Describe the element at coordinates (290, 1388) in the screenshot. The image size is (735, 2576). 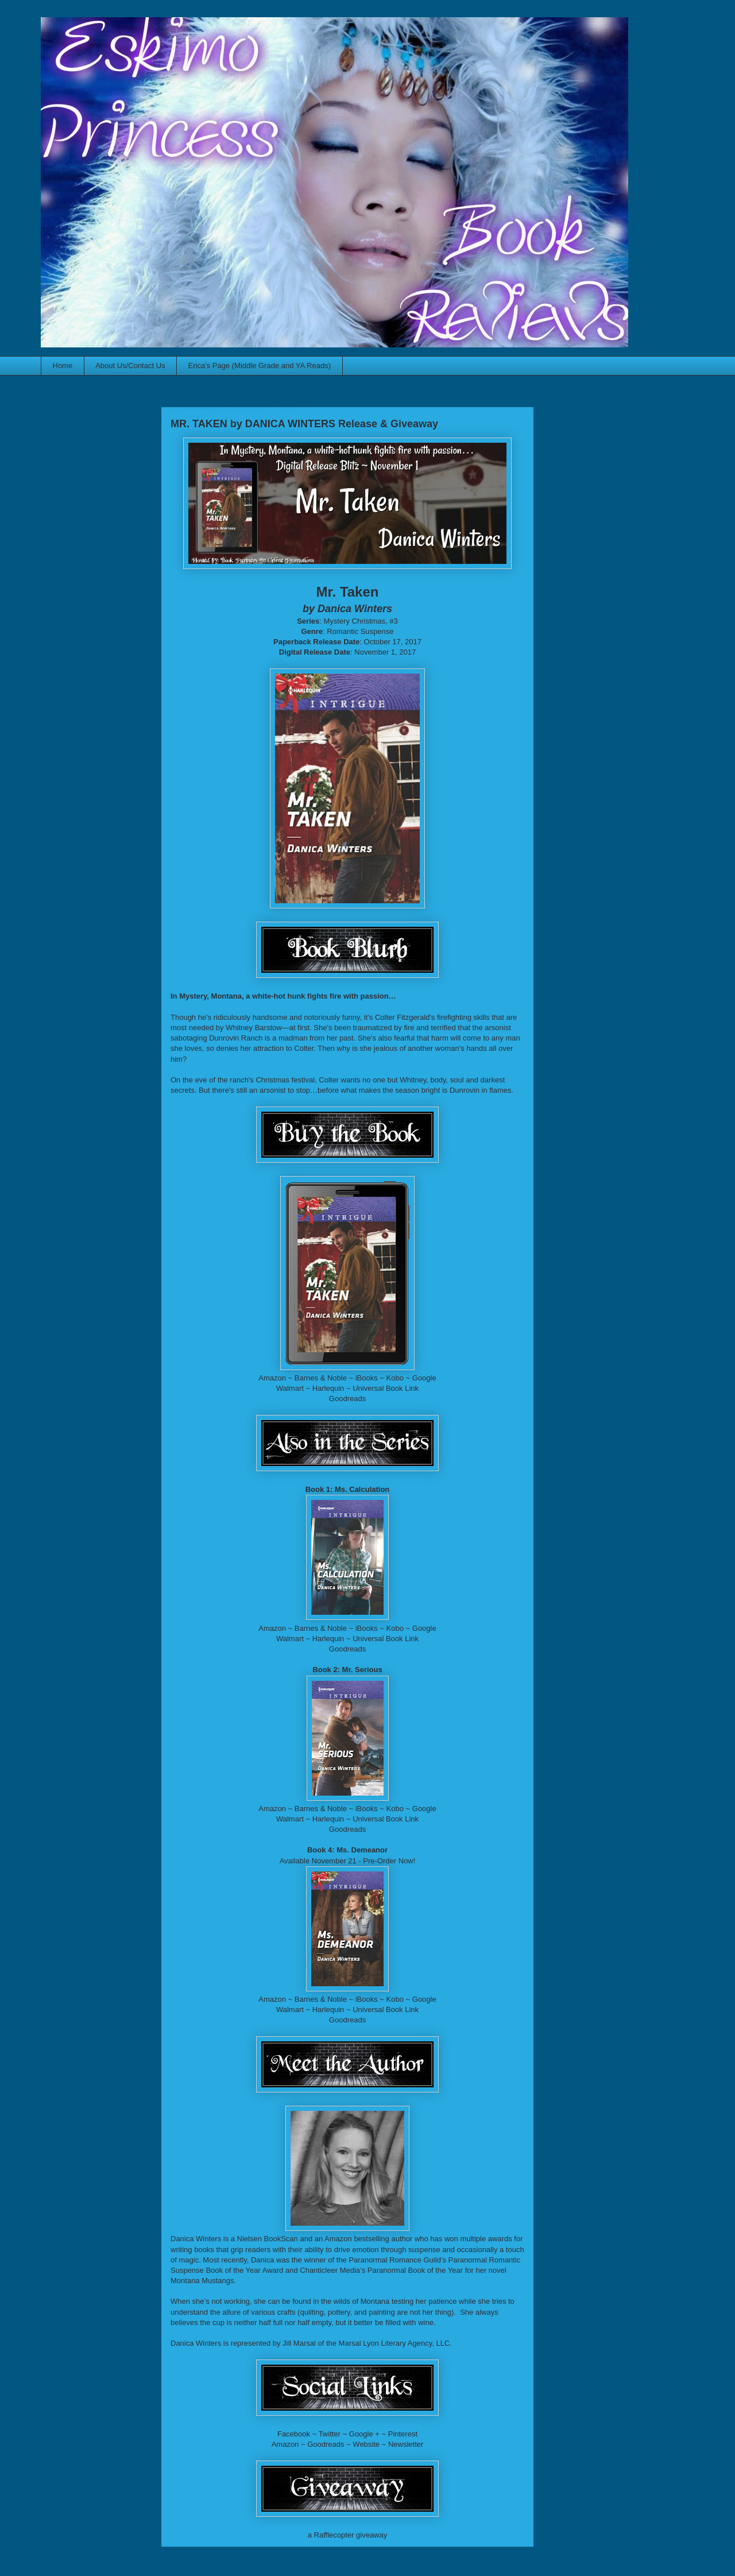
I see `Walmart` at that location.